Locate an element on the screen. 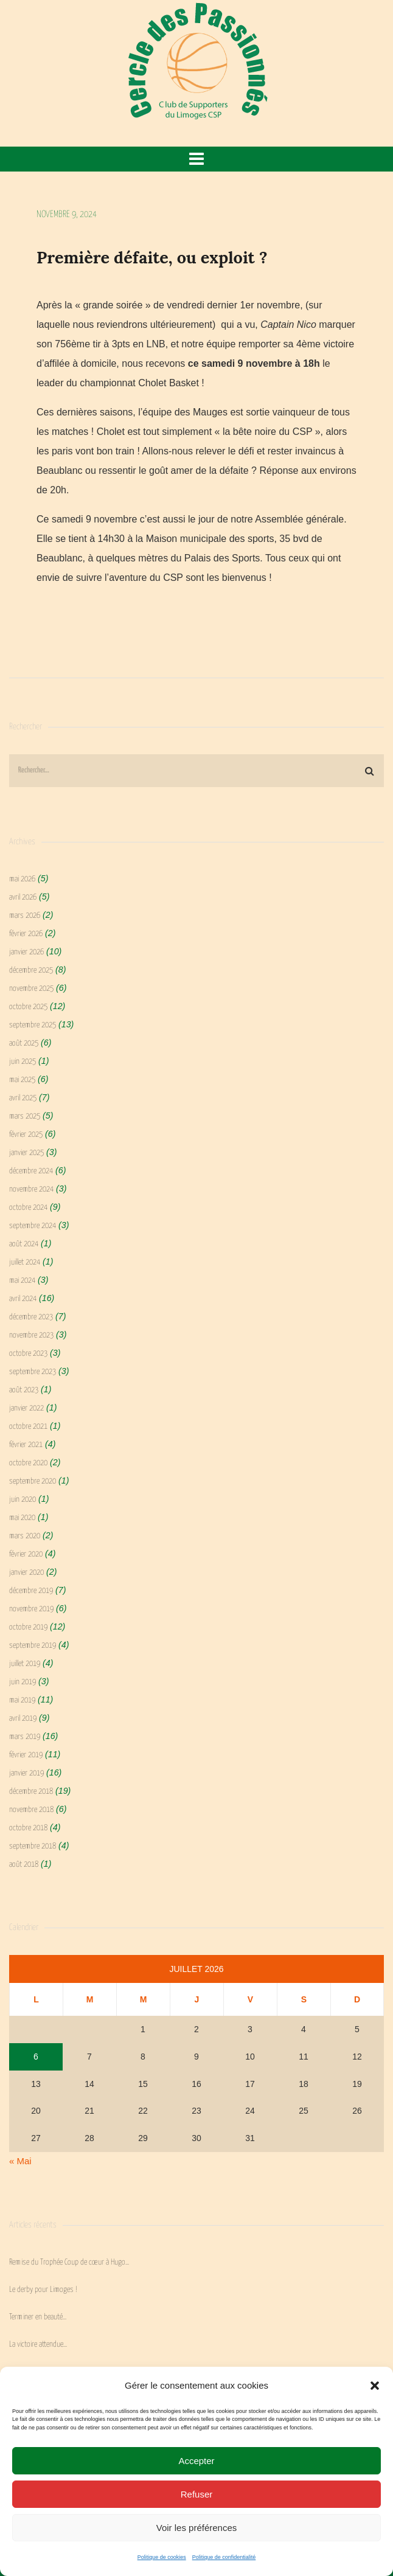 The width and height of the screenshot is (393, 2576). décembre 2019 is located at coordinates (31, 1591).